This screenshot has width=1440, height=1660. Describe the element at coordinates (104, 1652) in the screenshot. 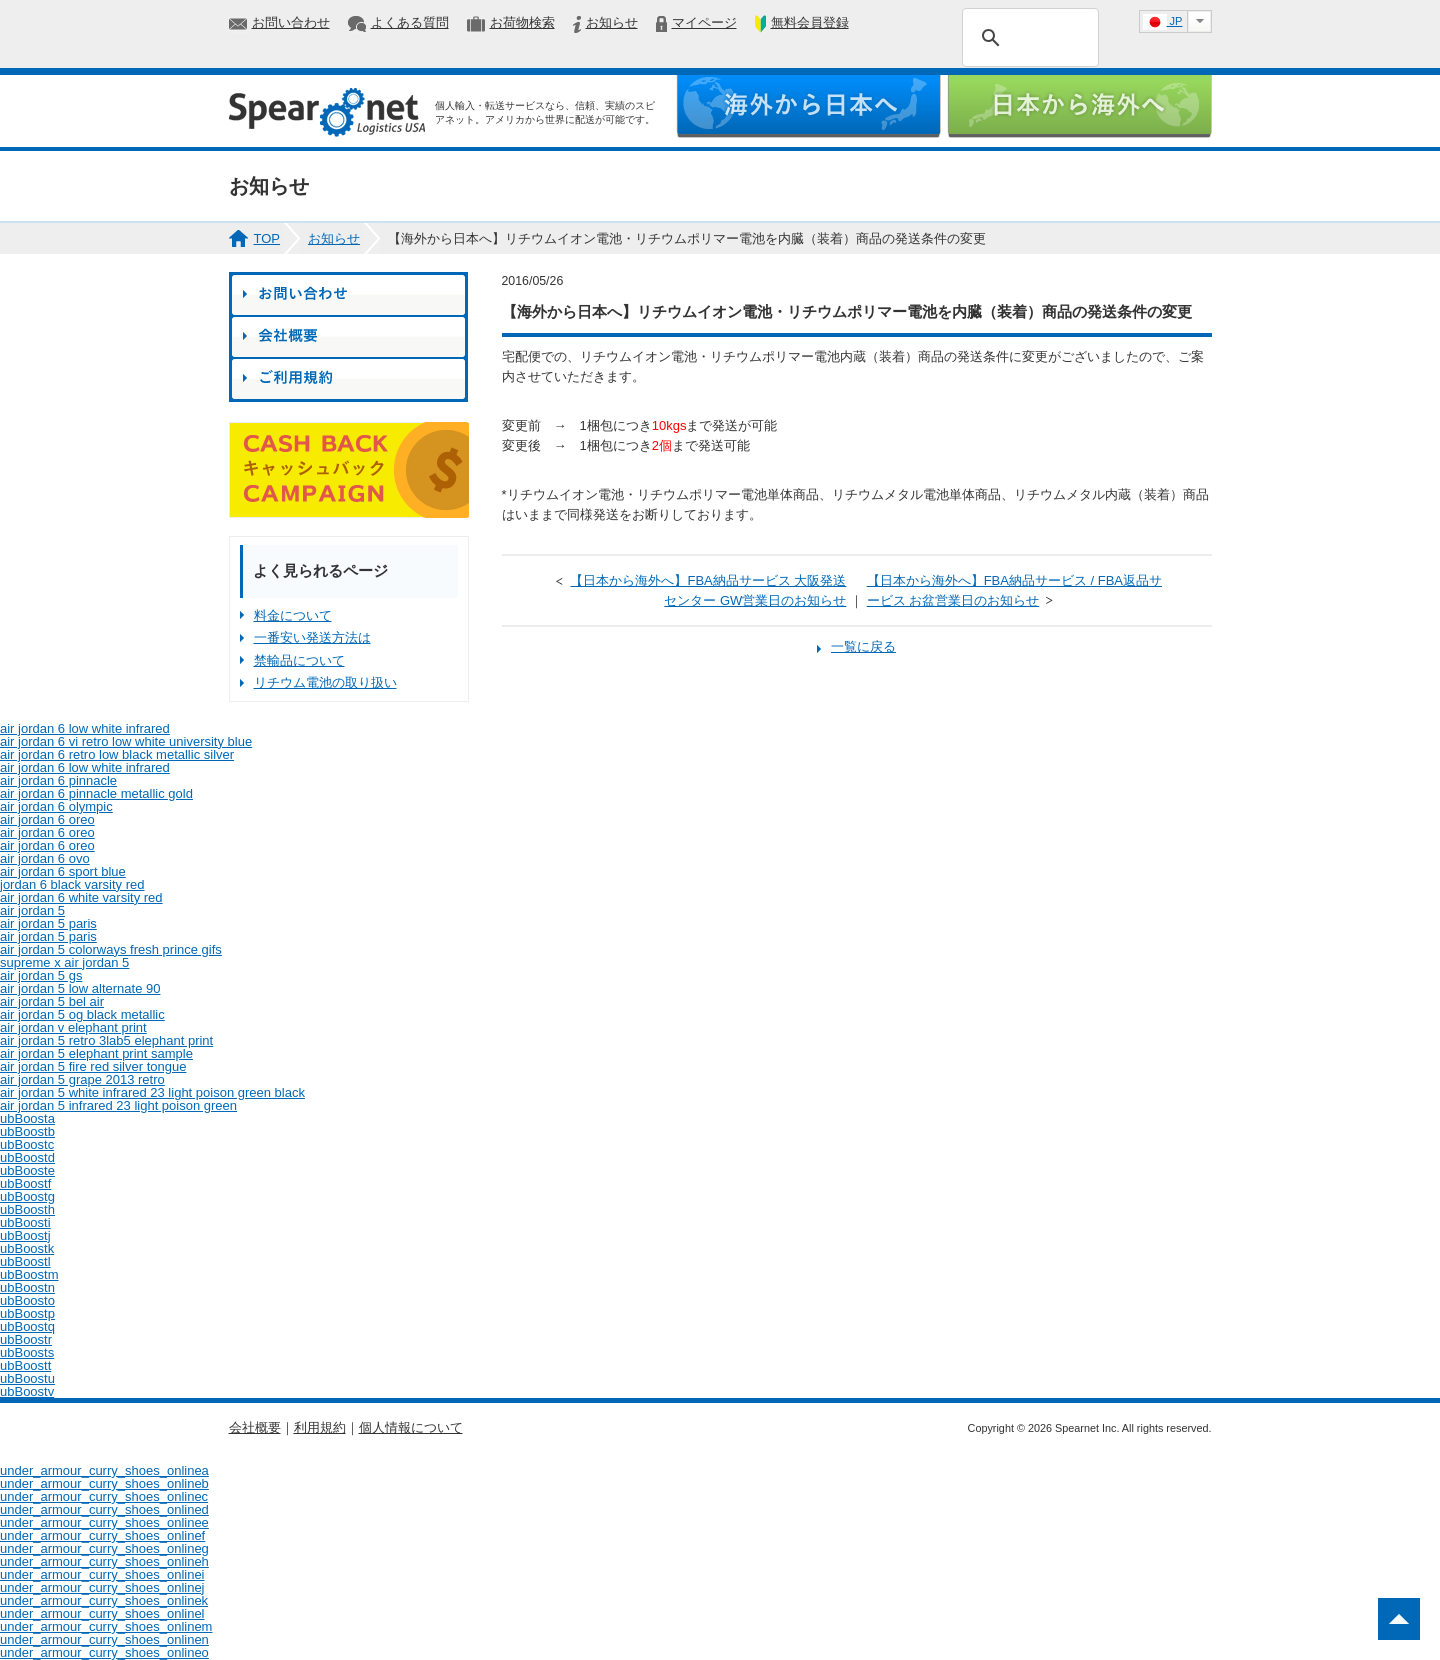

I see `under_armour_curry_shoes_onlineo` at that location.